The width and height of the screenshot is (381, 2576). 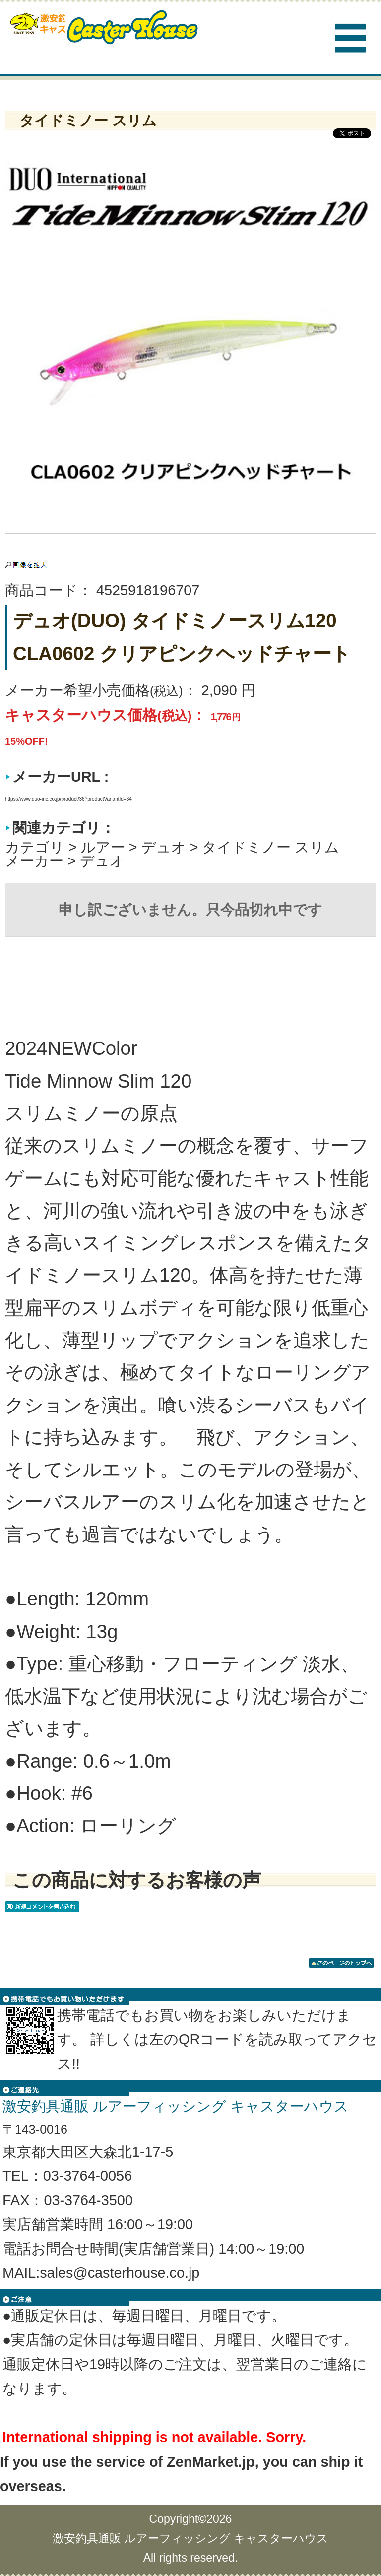 I want to click on https://www.duo-inc.co.jp/product/36?productVariantId=64, so click(x=68, y=799).